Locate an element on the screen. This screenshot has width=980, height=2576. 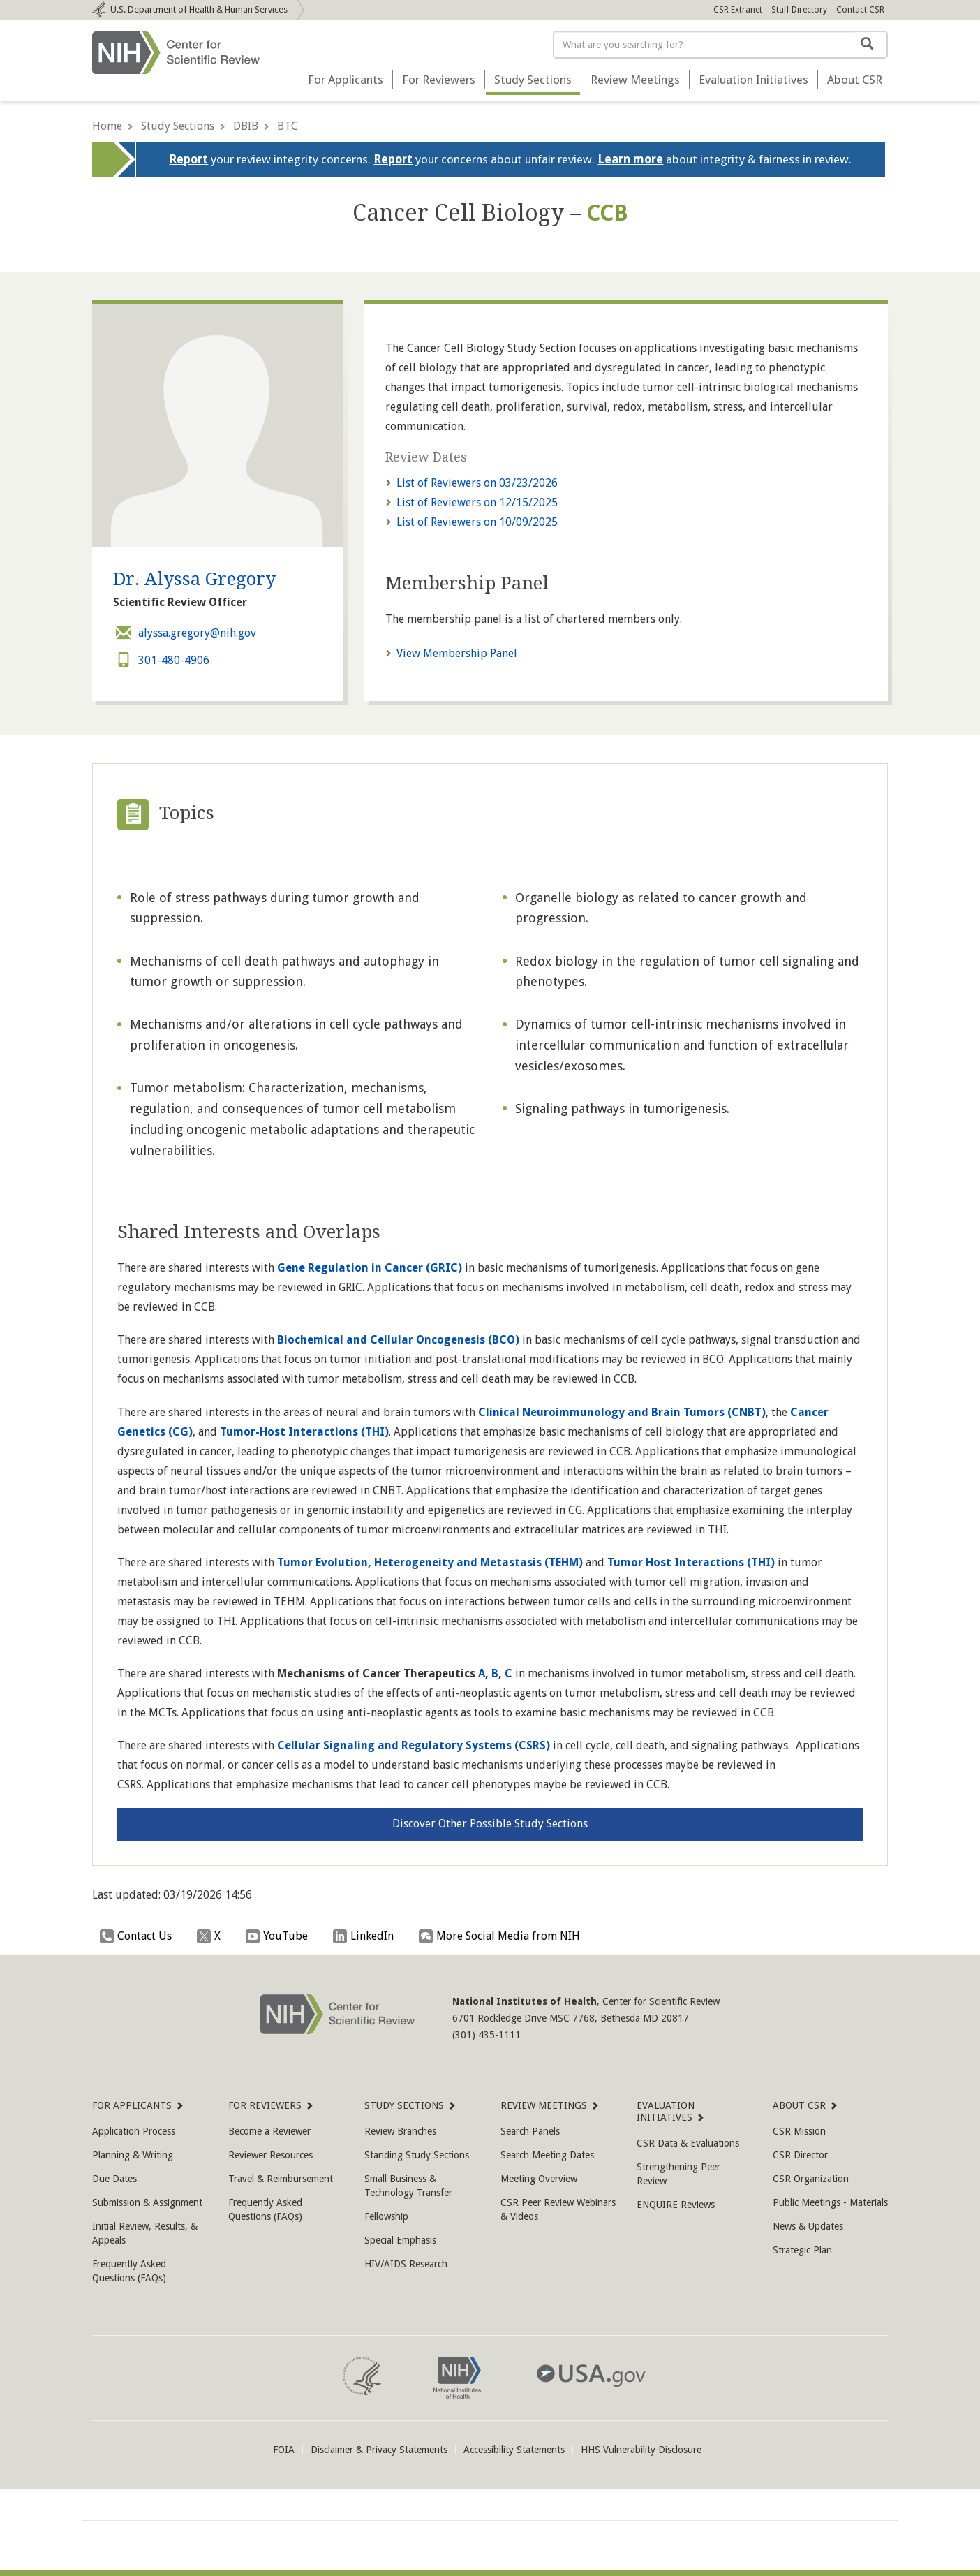
Strategic Plan is located at coordinates (802, 2249).